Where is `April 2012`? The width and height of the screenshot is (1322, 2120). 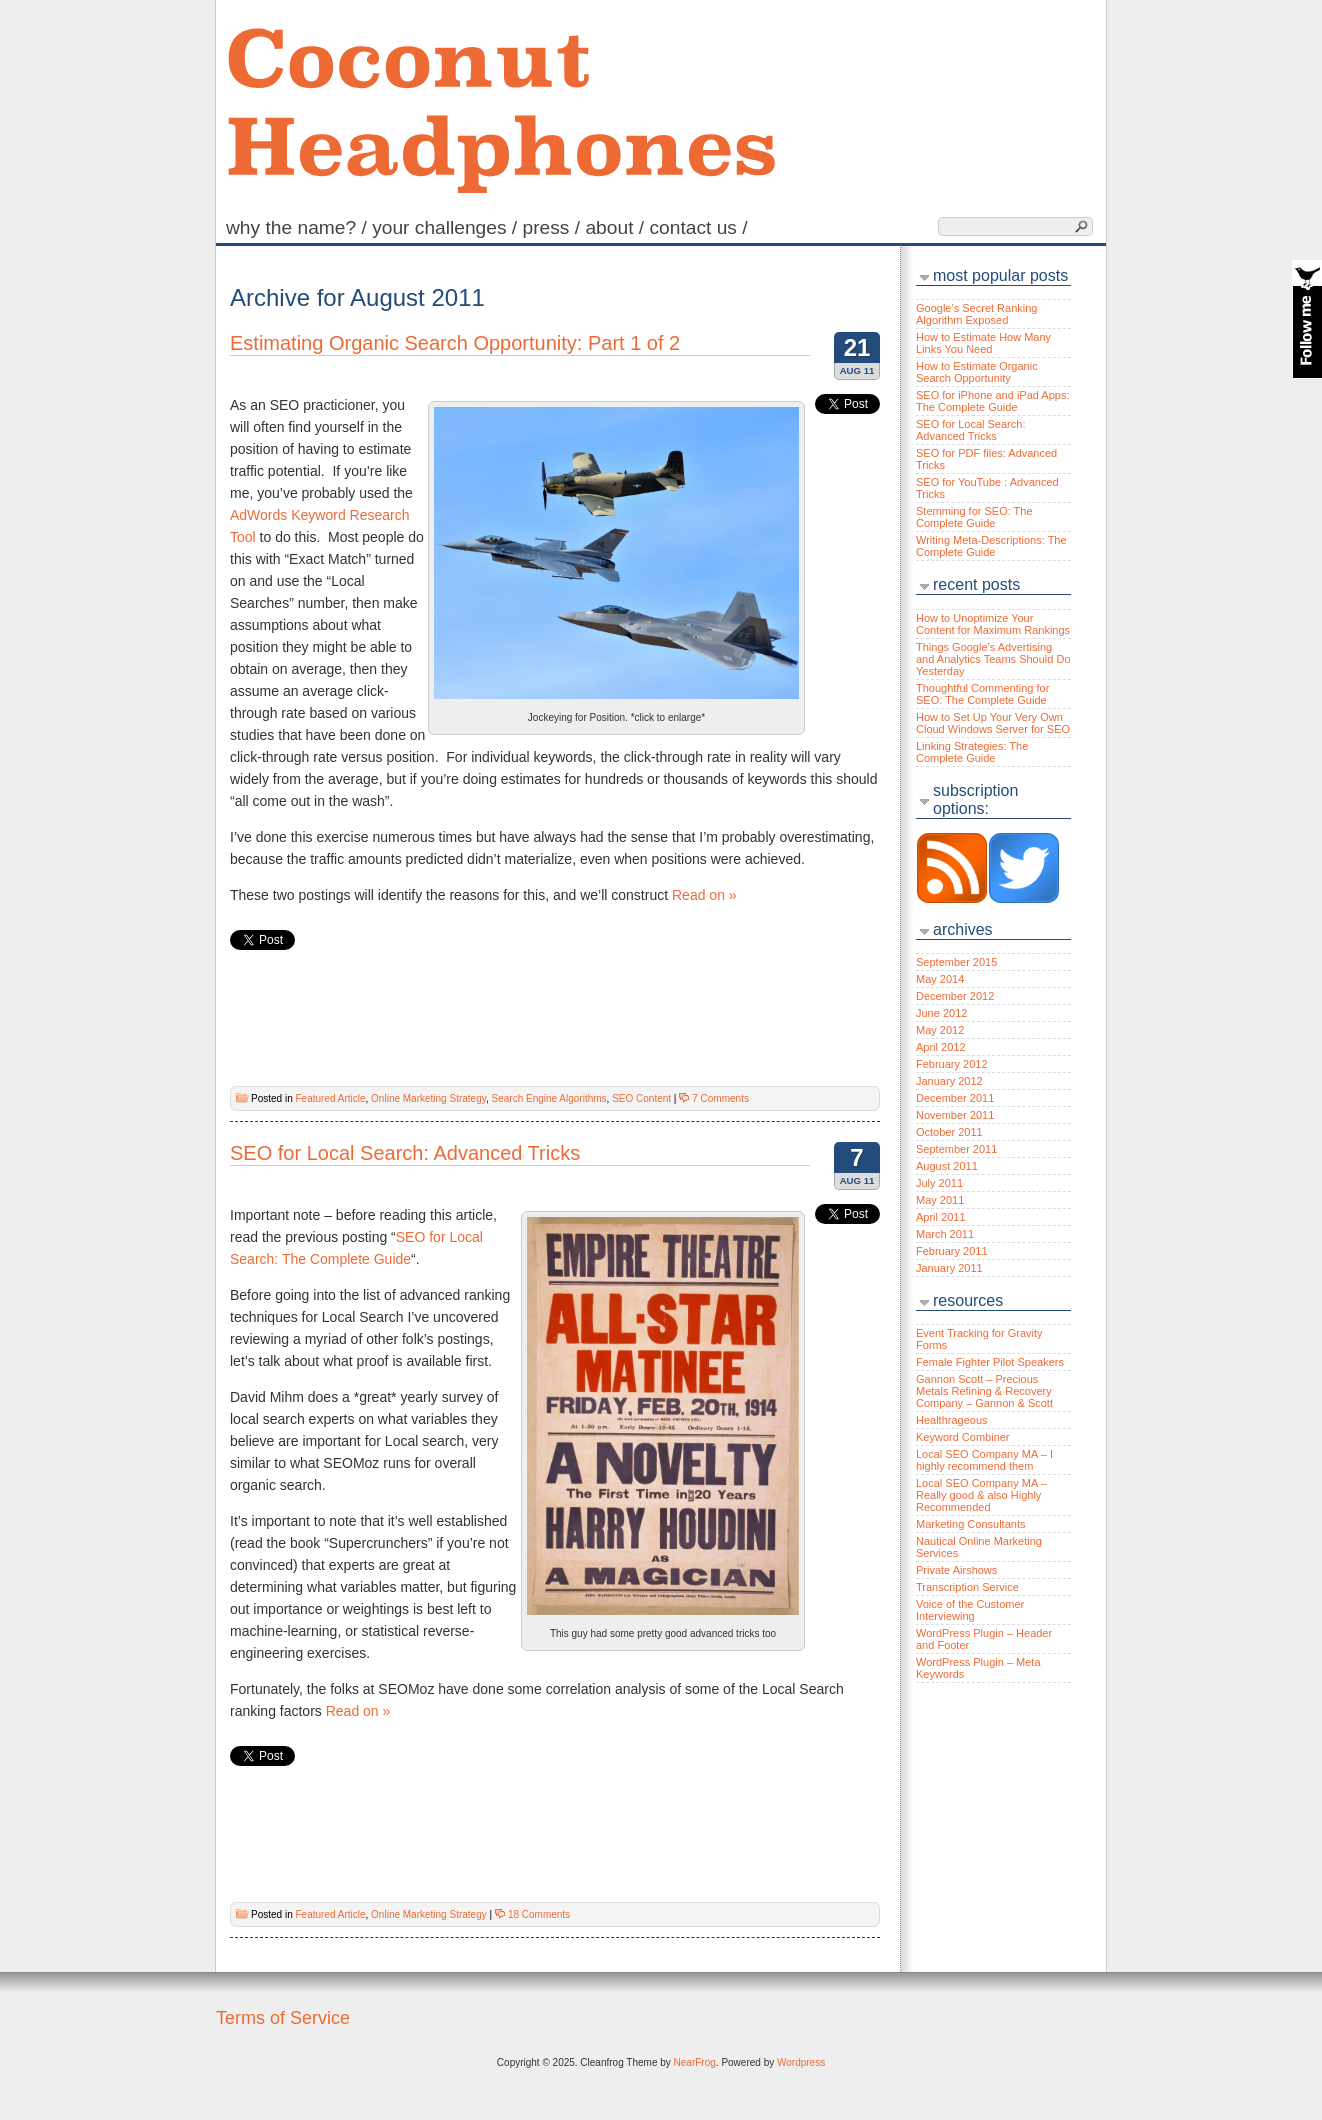 April 2012 is located at coordinates (941, 1047).